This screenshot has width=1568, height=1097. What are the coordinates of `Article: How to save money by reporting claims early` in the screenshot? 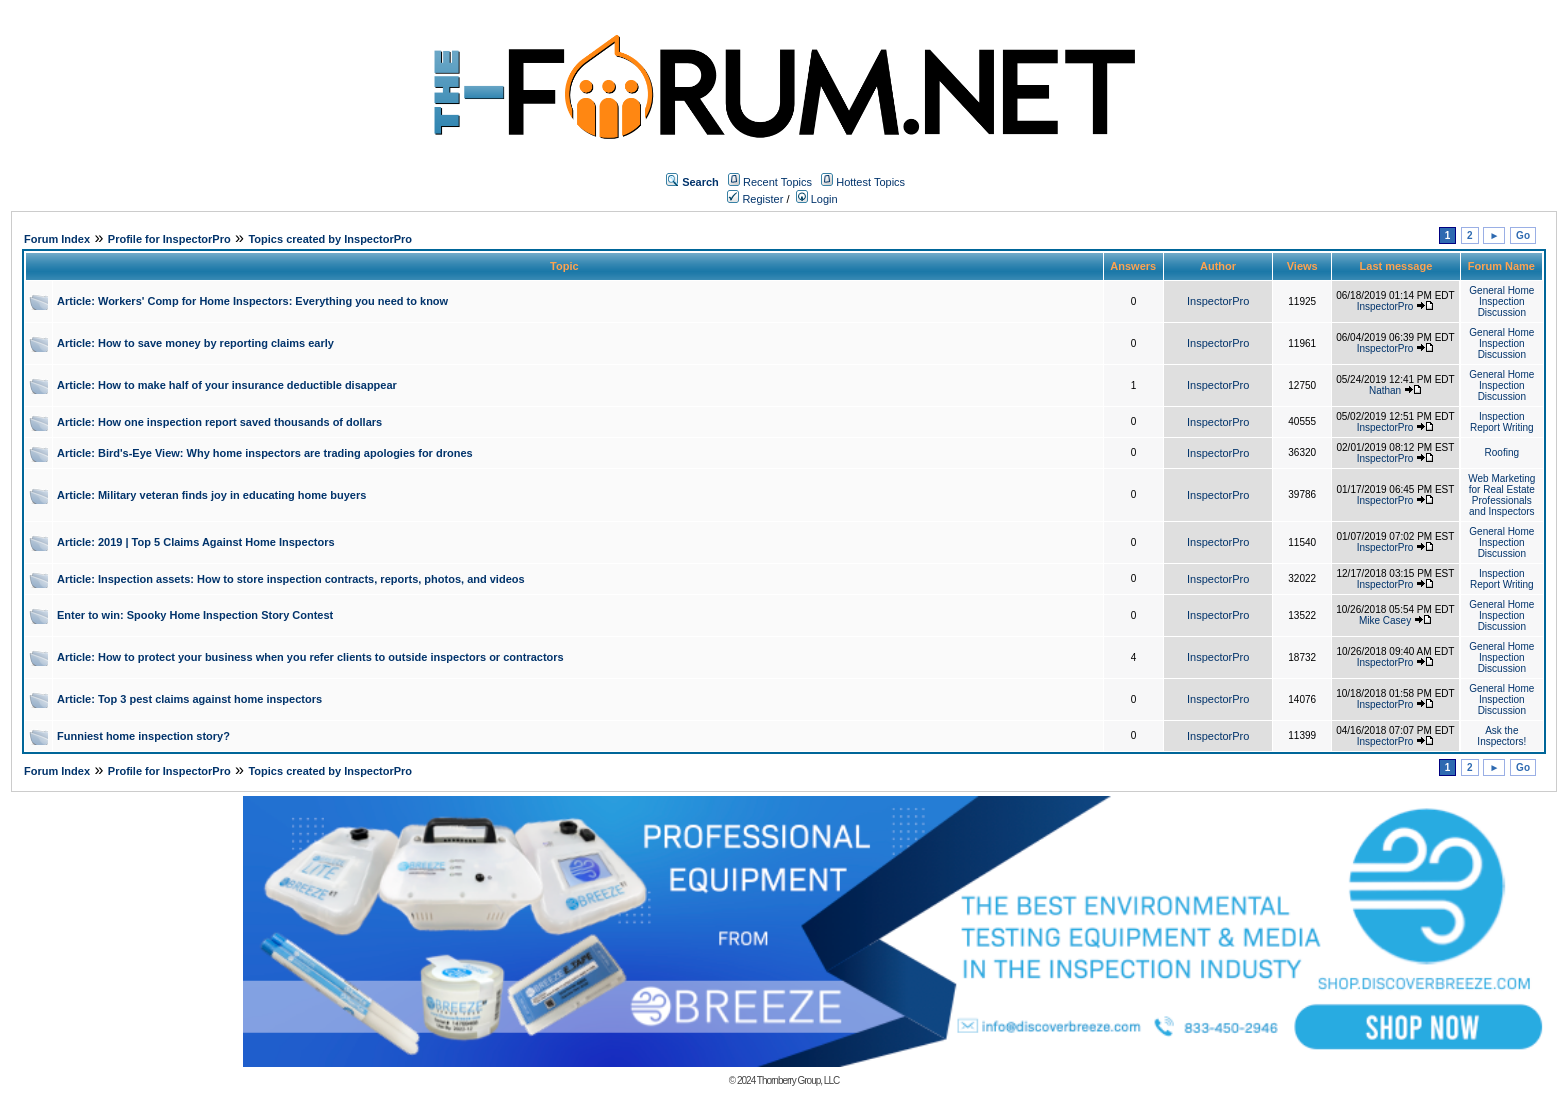 It's located at (195, 343).